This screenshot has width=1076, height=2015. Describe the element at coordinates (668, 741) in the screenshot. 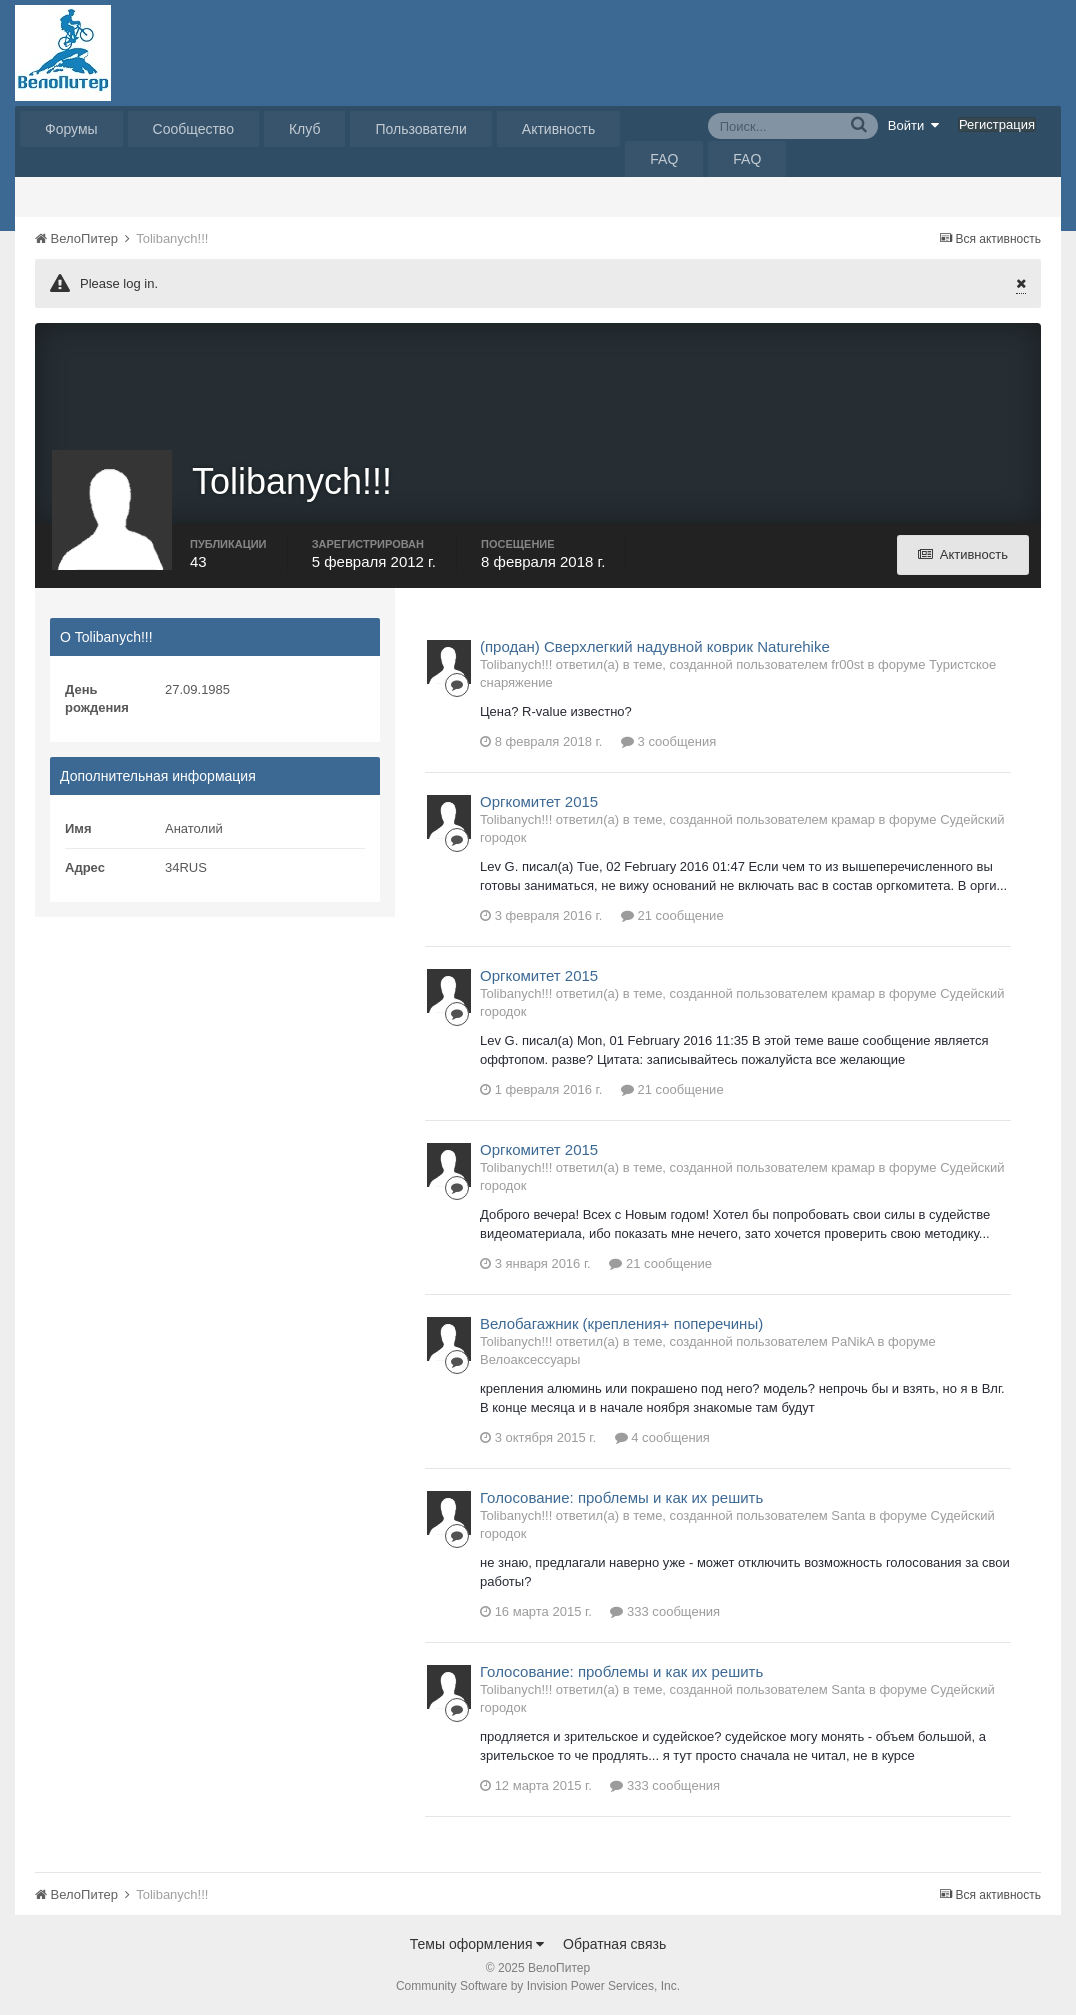

I see `3 сообщения` at that location.